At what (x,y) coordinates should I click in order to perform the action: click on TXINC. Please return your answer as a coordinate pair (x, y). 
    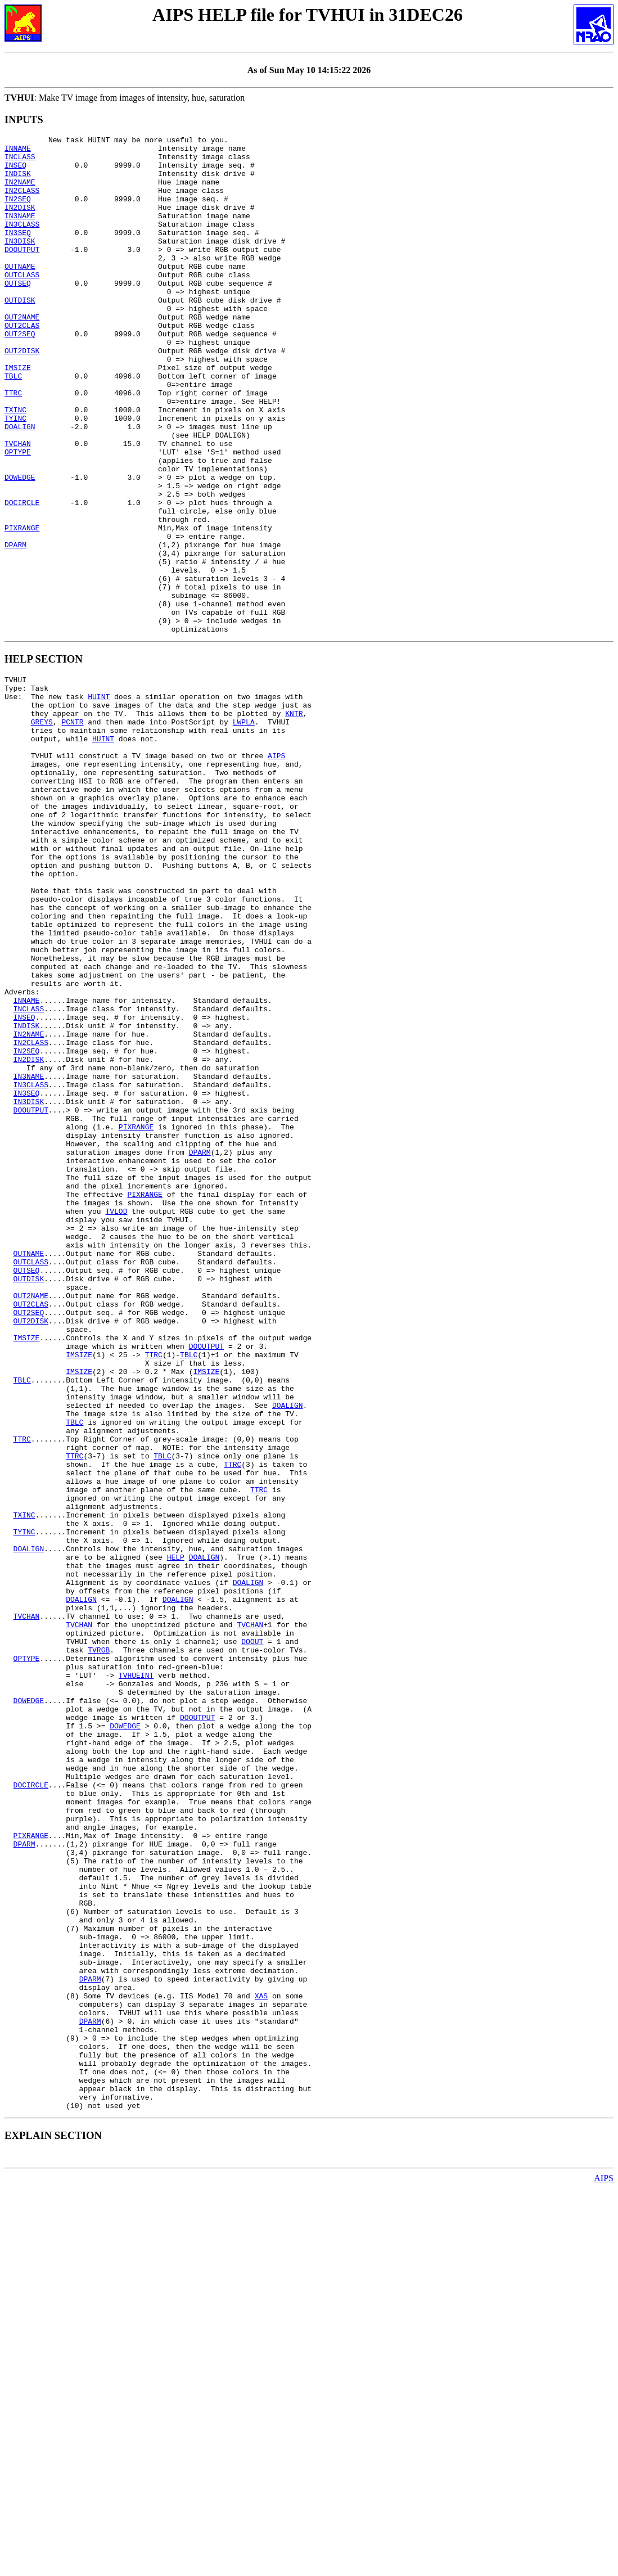
    Looking at the image, I should click on (15, 465).